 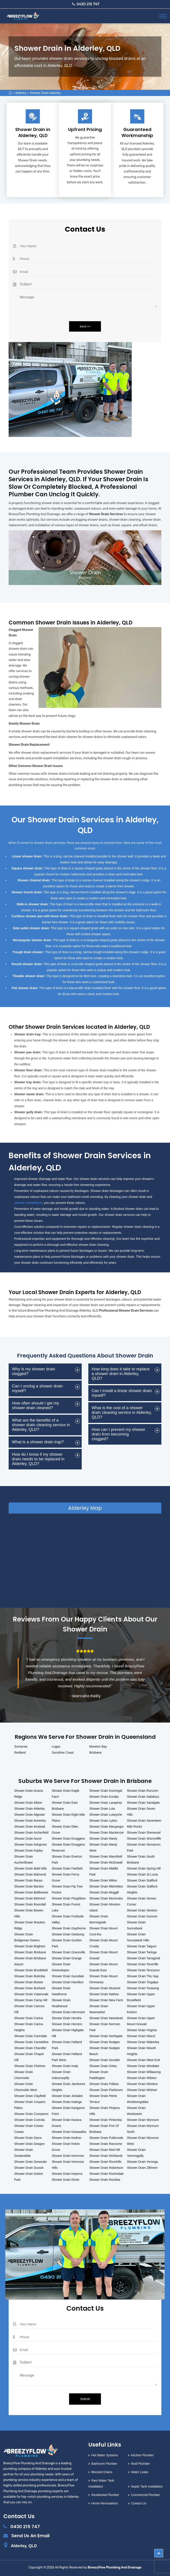 What do you see at coordinates (105, 1814) in the screenshot?
I see `Shower Drain Lutwyche` at bounding box center [105, 1814].